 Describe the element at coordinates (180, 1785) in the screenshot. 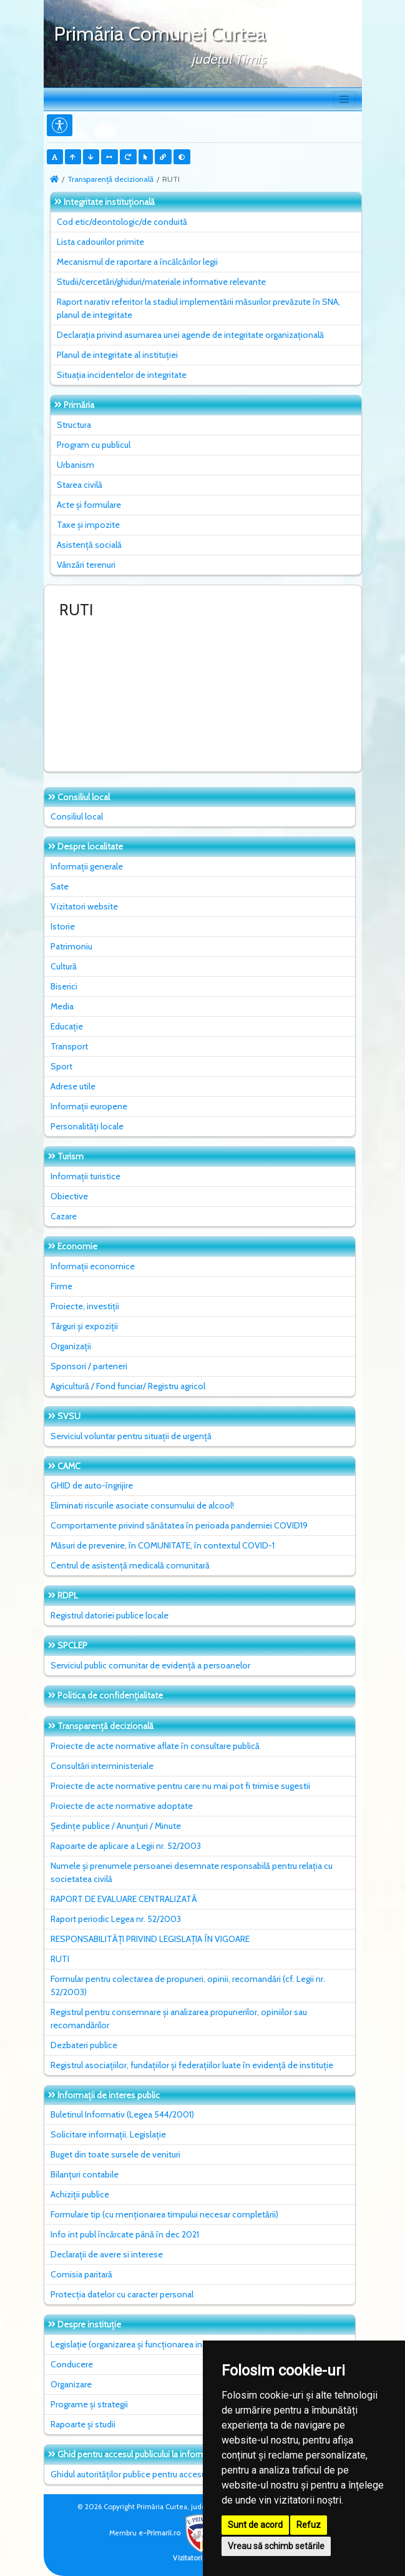

I see `Proiecte de acte normative pentru care nu mai pot fi trimise sugestii` at that location.